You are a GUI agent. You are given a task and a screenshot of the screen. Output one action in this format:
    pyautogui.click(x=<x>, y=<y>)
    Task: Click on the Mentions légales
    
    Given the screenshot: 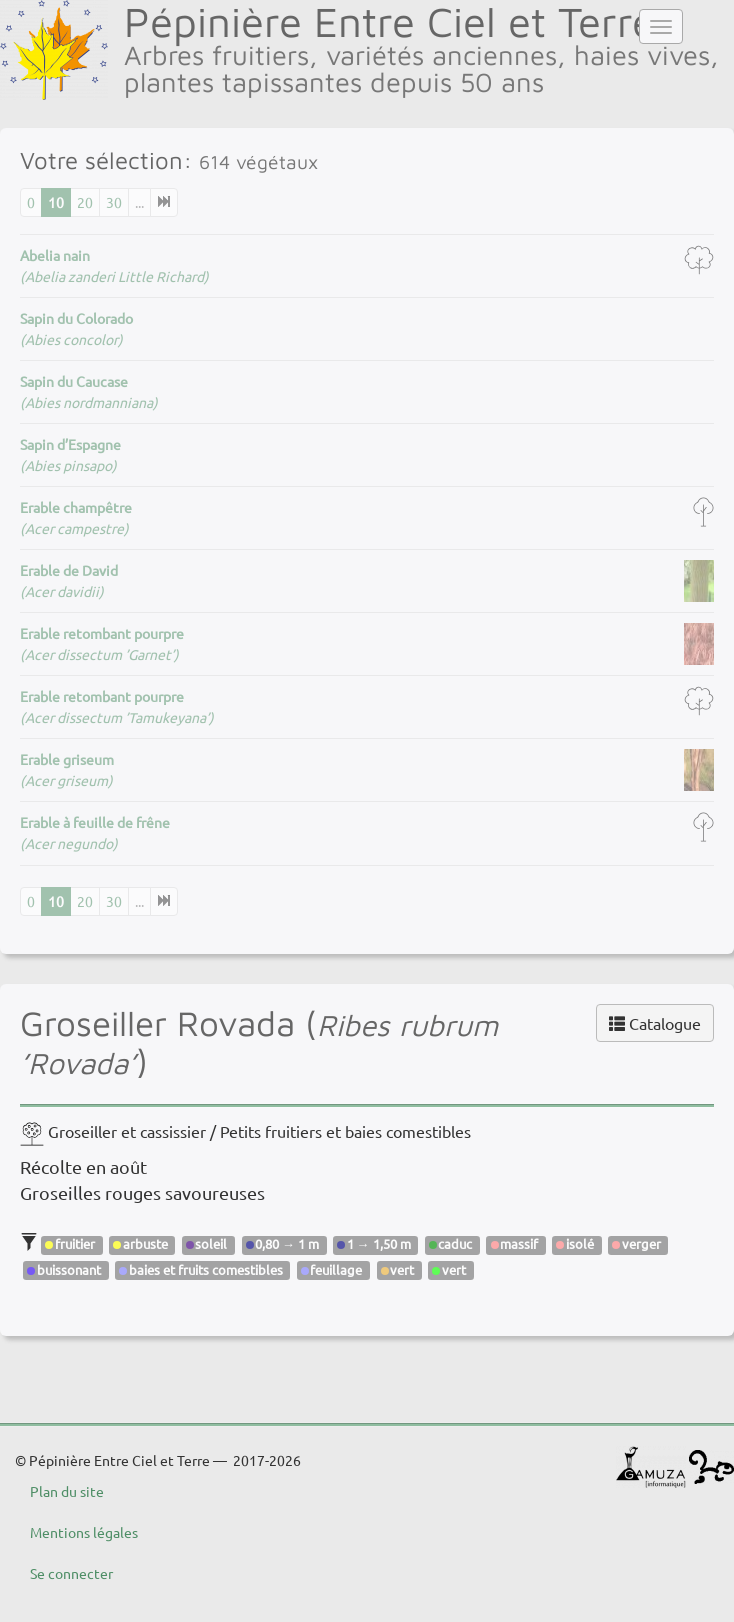 What is the action you would take?
    pyautogui.click(x=84, y=1532)
    